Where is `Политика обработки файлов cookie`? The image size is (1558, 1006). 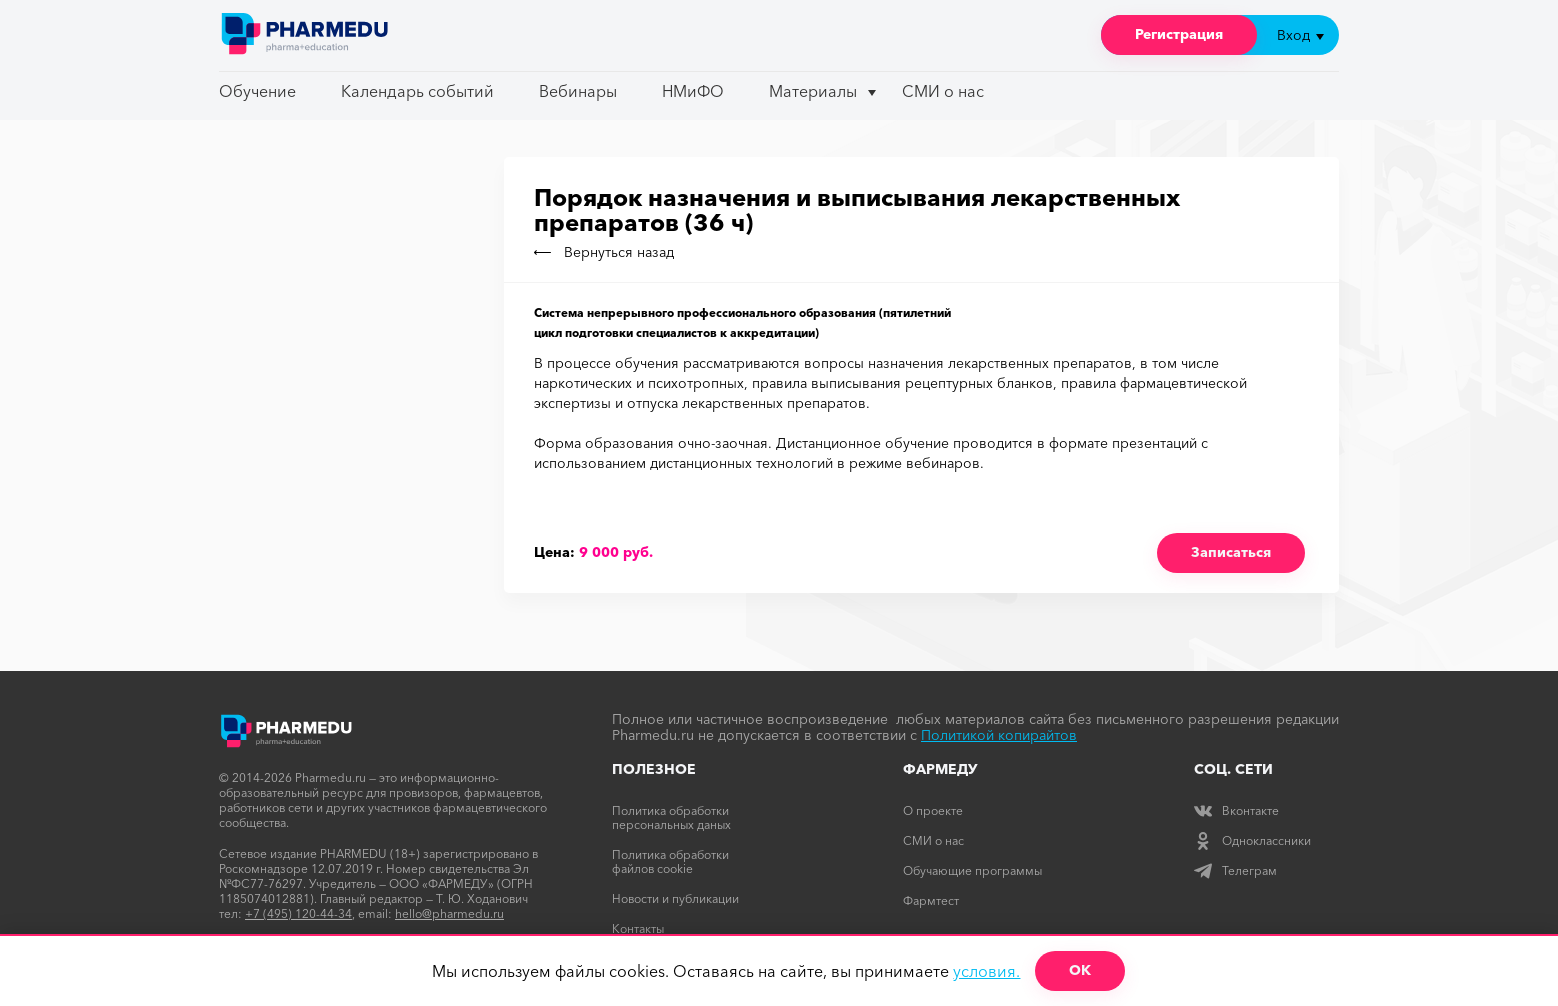
Политика обработки файлов cookie is located at coordinates (670, 861).